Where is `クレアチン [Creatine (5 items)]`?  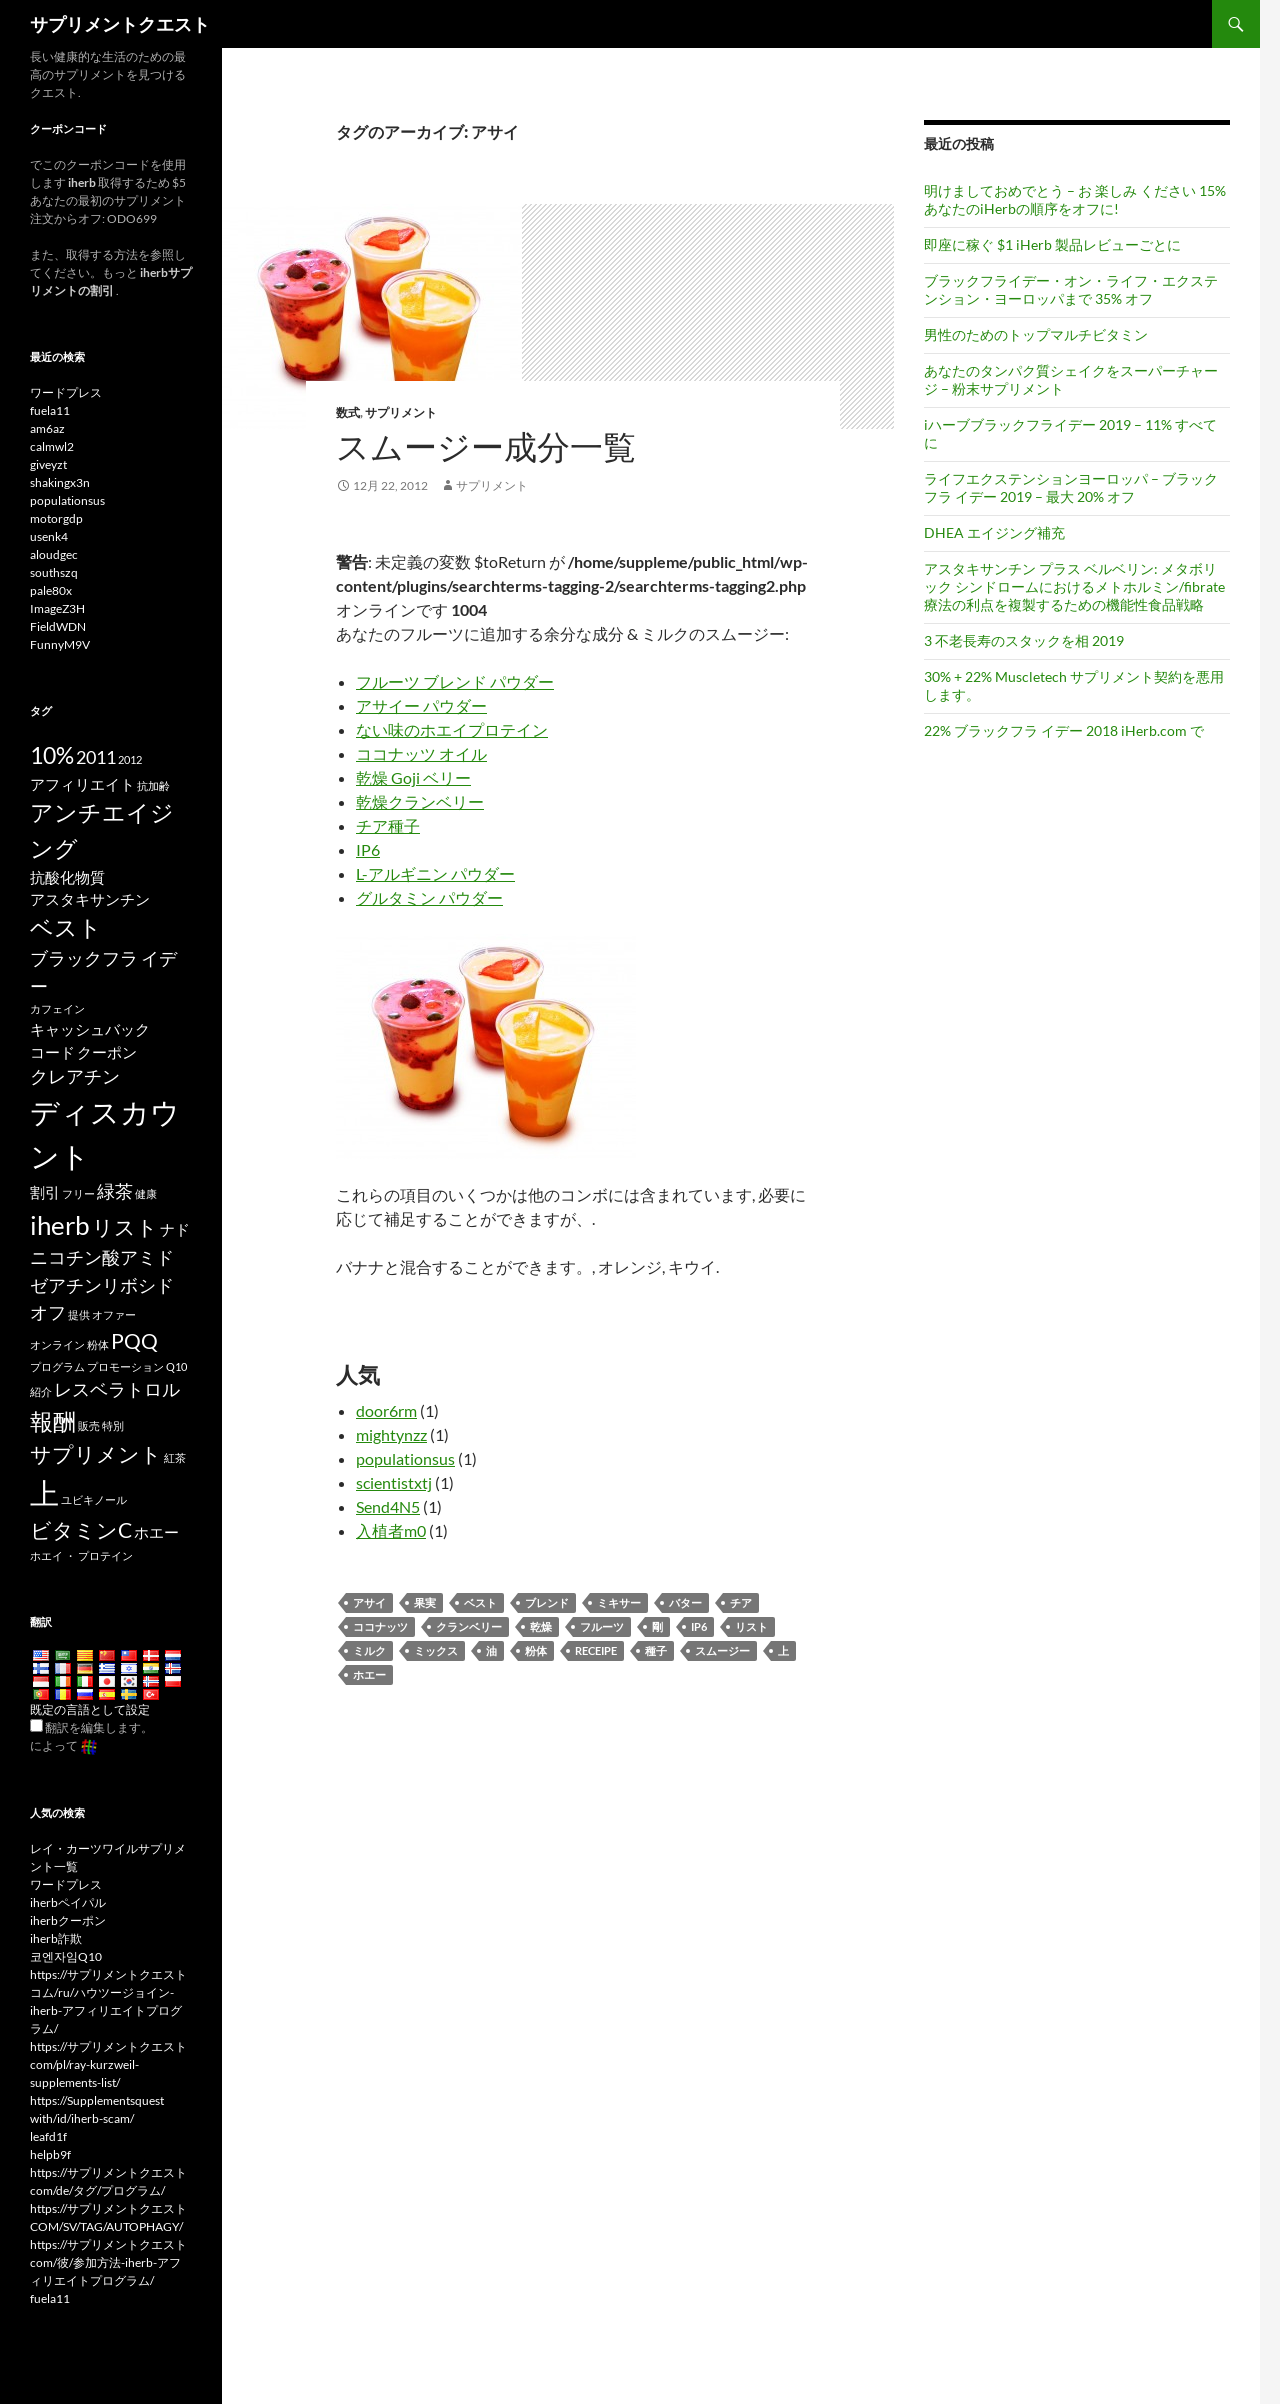
クレアチン [Creatine (5 items)] is located at coordinates (75, 1076).